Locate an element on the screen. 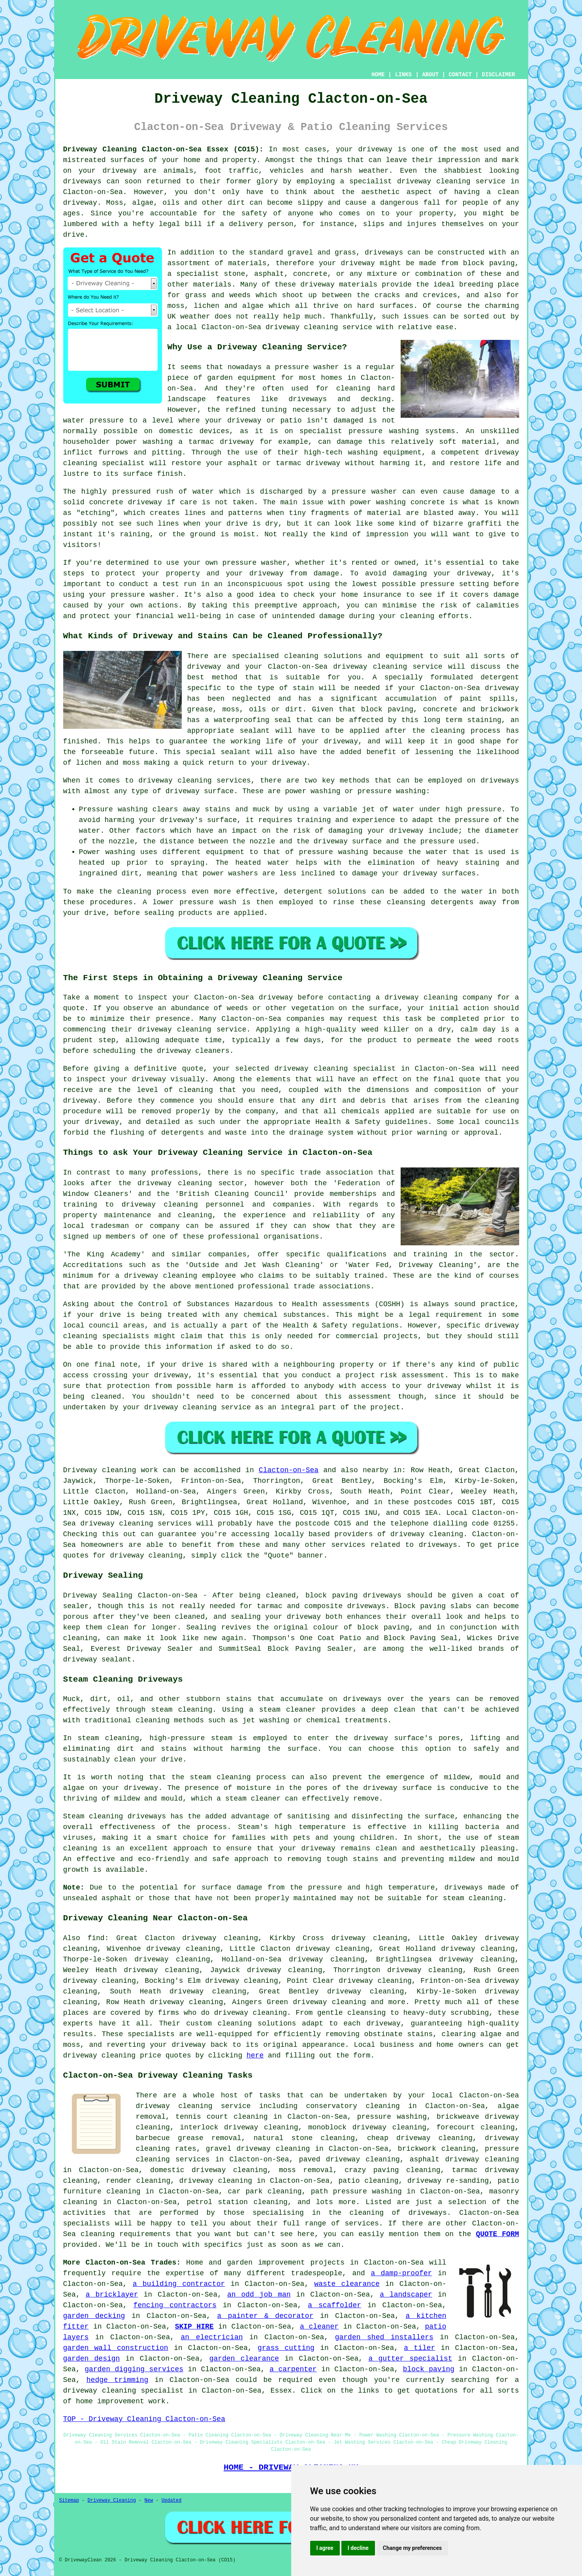  grass cutting is located at coordinates (286, 2348).